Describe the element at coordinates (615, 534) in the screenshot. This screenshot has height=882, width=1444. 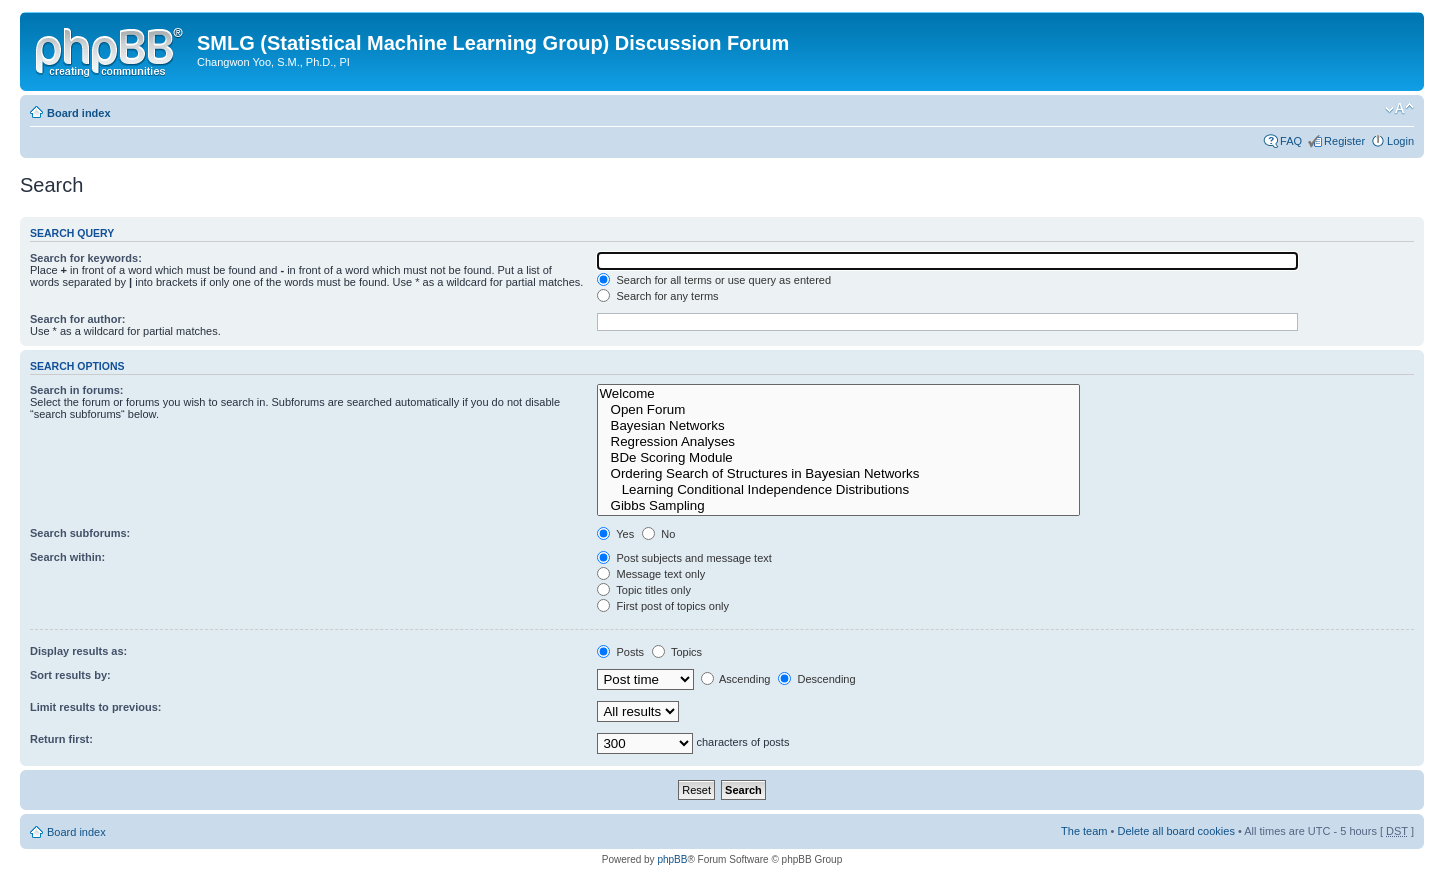
I see `Yes` at that location.